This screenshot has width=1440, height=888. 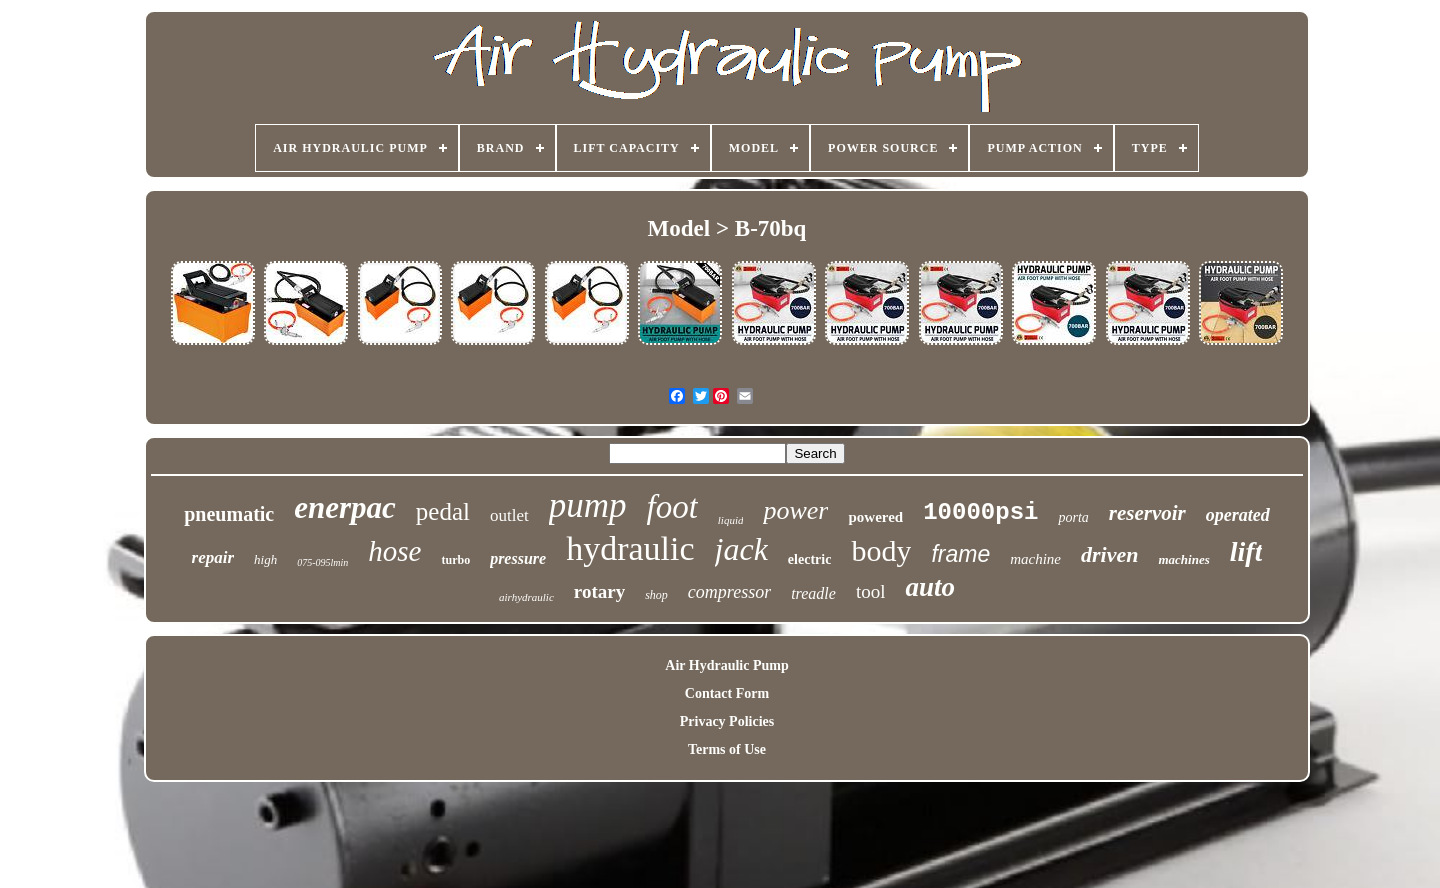 What do you see at coordinates (727, 721) in the screenshot?
I see `Privacy Policies` at bounding box center [727, 721].